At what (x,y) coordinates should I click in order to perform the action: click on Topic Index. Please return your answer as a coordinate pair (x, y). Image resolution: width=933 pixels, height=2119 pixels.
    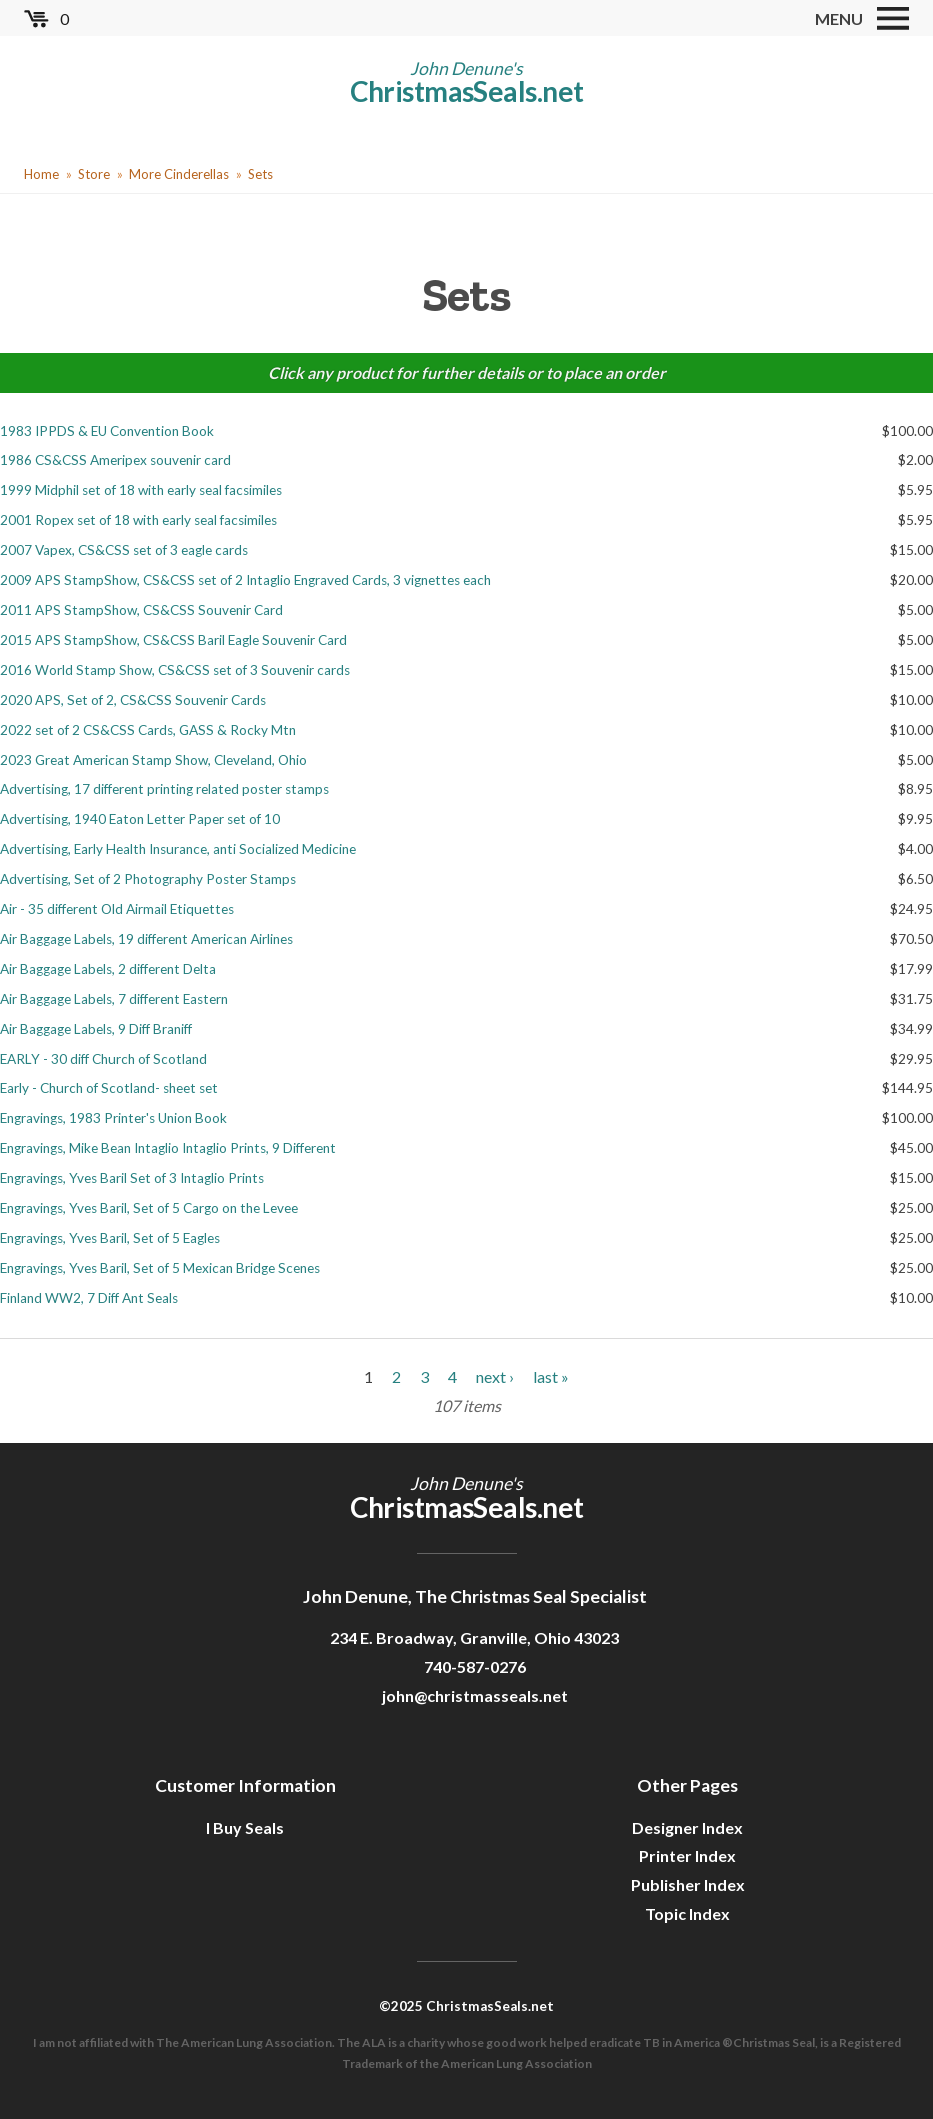
    Looking at the image, I should click on (687, 1913).